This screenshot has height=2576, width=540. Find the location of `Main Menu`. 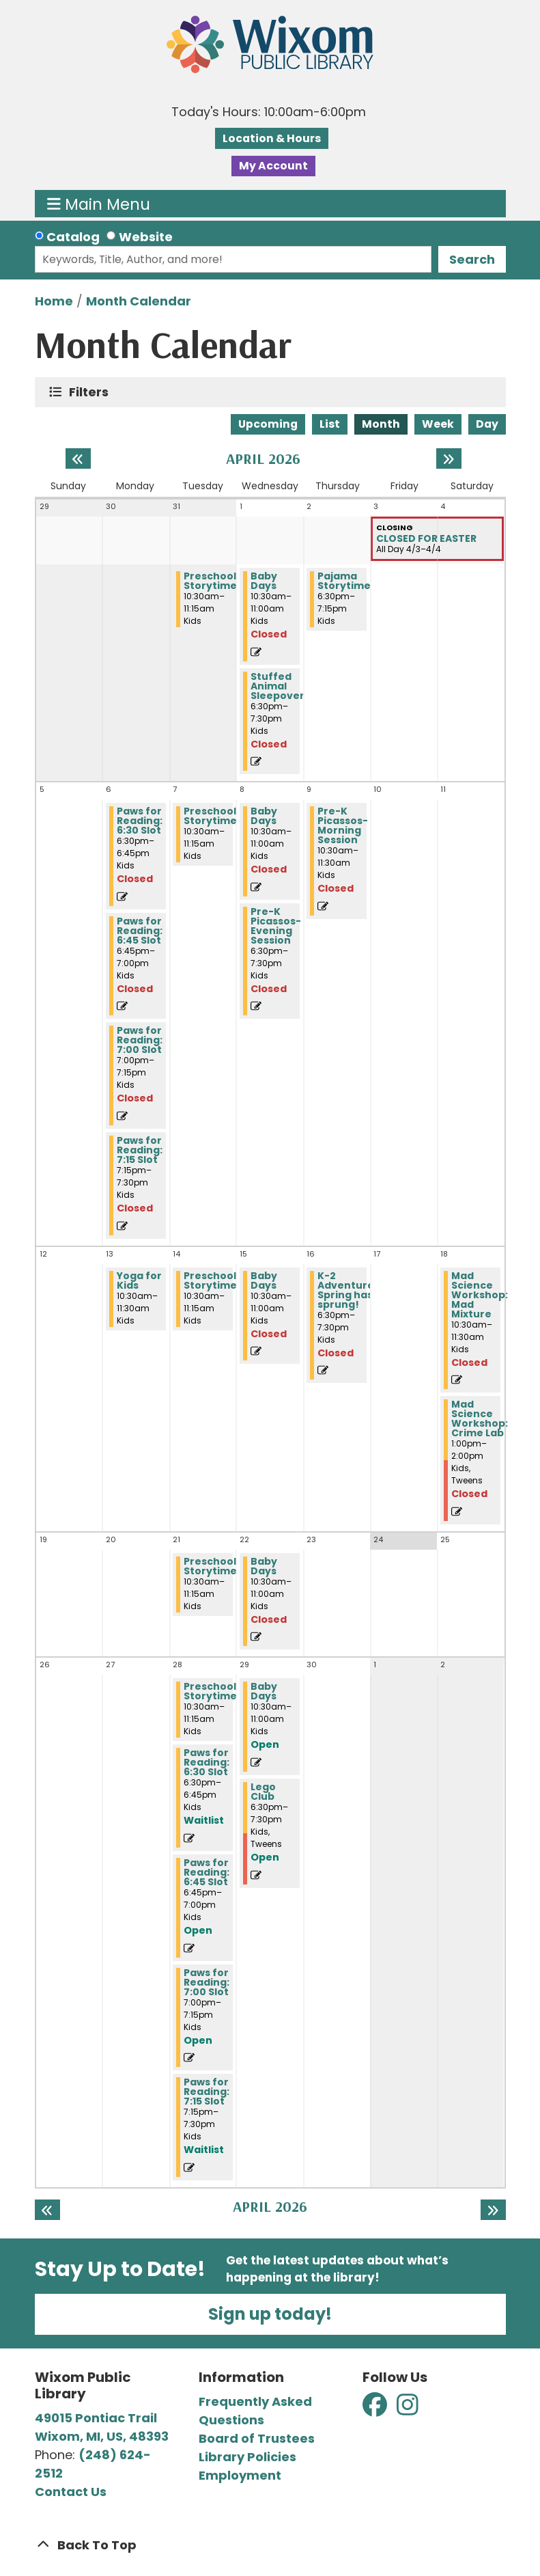

Main Menu is located at coordinates (98, 203).